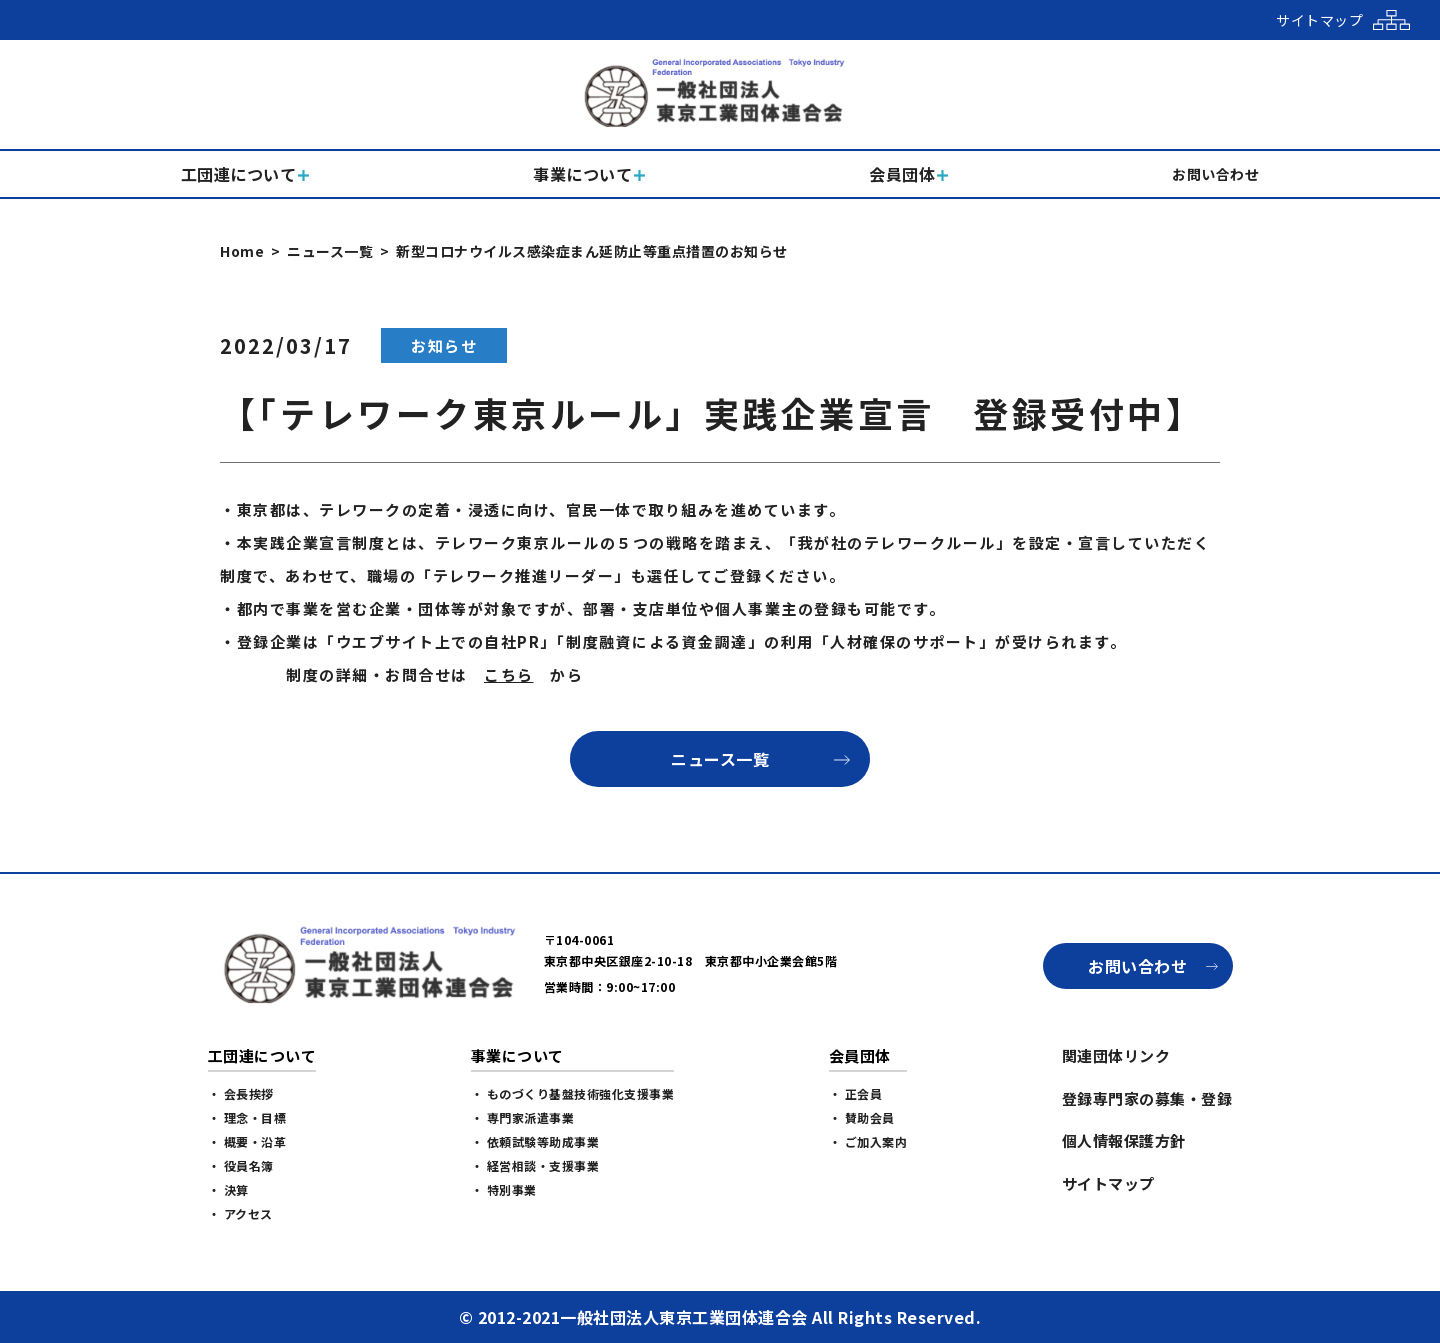 This screenshot has width=1440, height=1343. I want to click on サイトマップ, so click(1108, 1183).